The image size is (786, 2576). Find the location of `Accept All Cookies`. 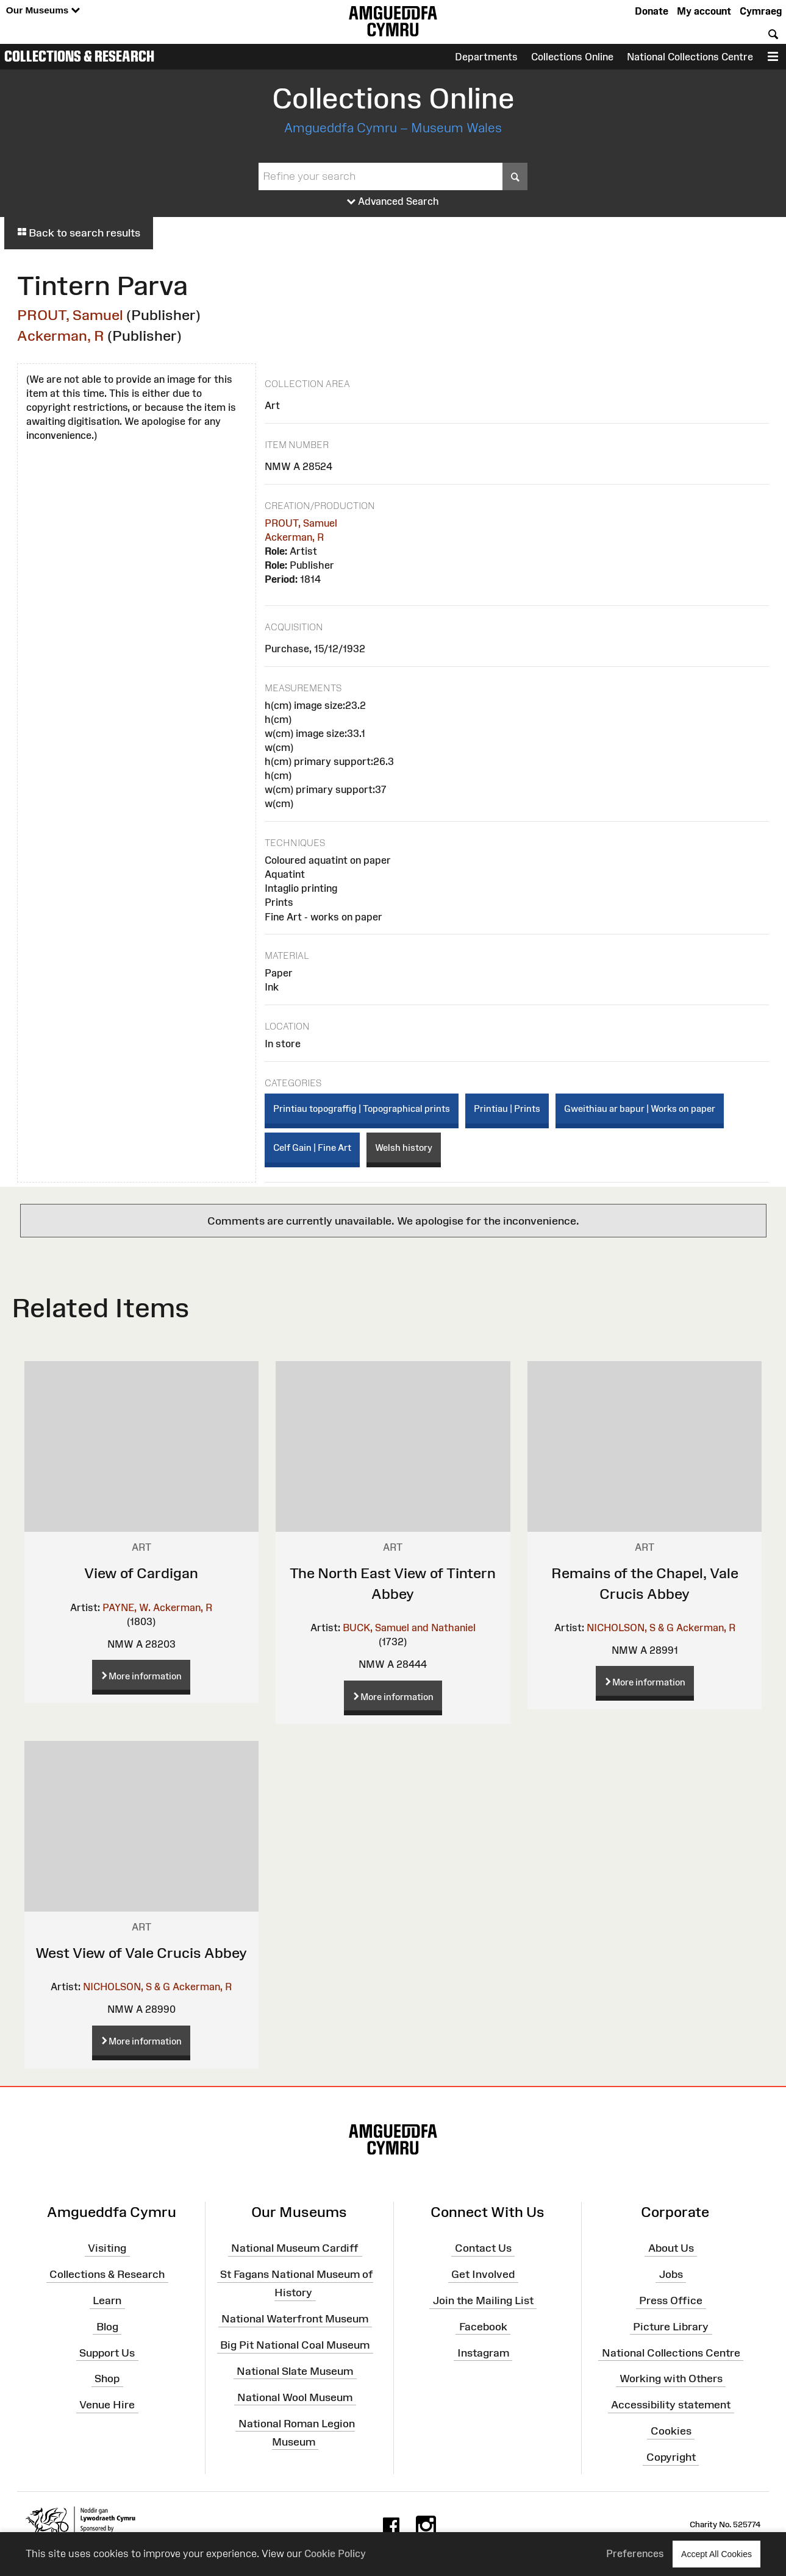

Accept All Cookies is located at coordinates (716, 2554).